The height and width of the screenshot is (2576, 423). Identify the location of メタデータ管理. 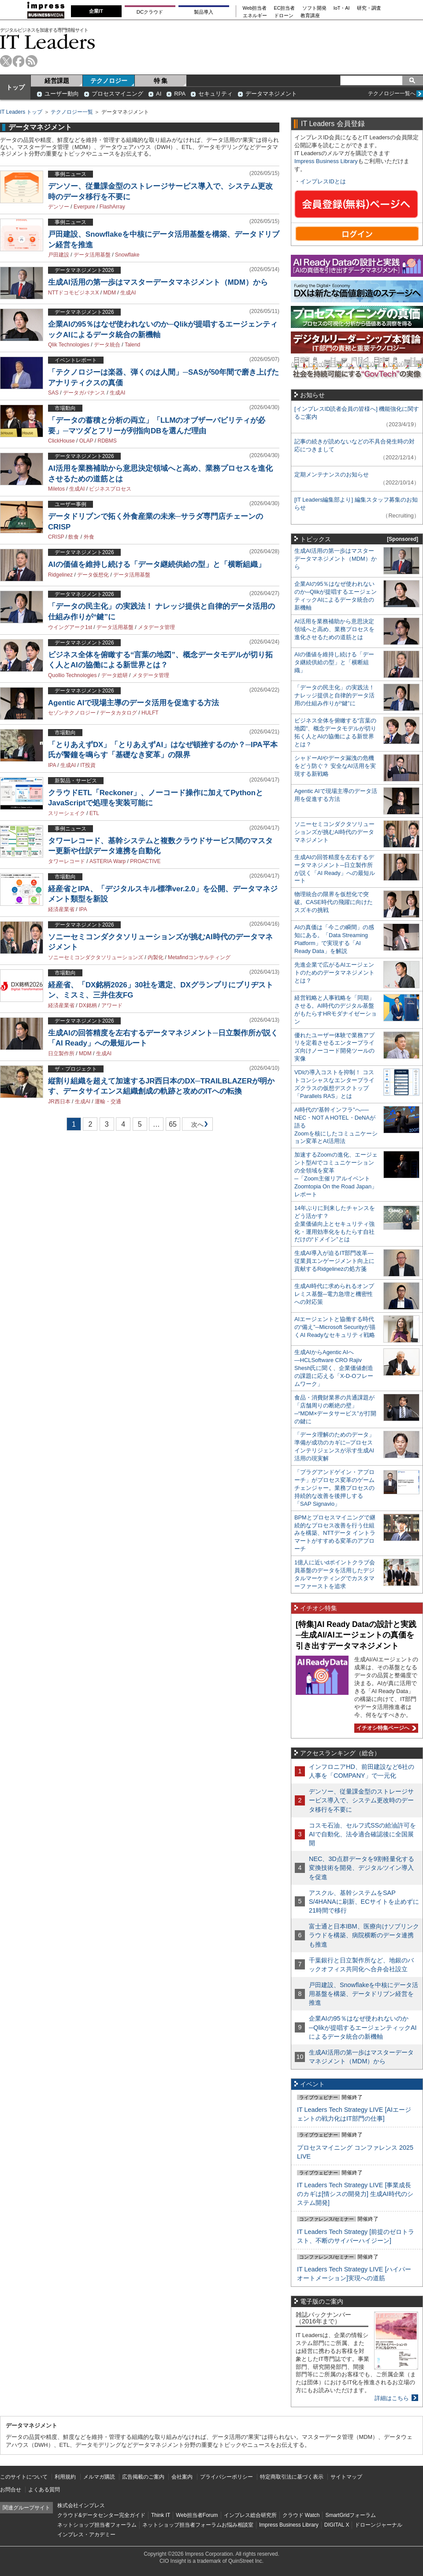
(156, 627).